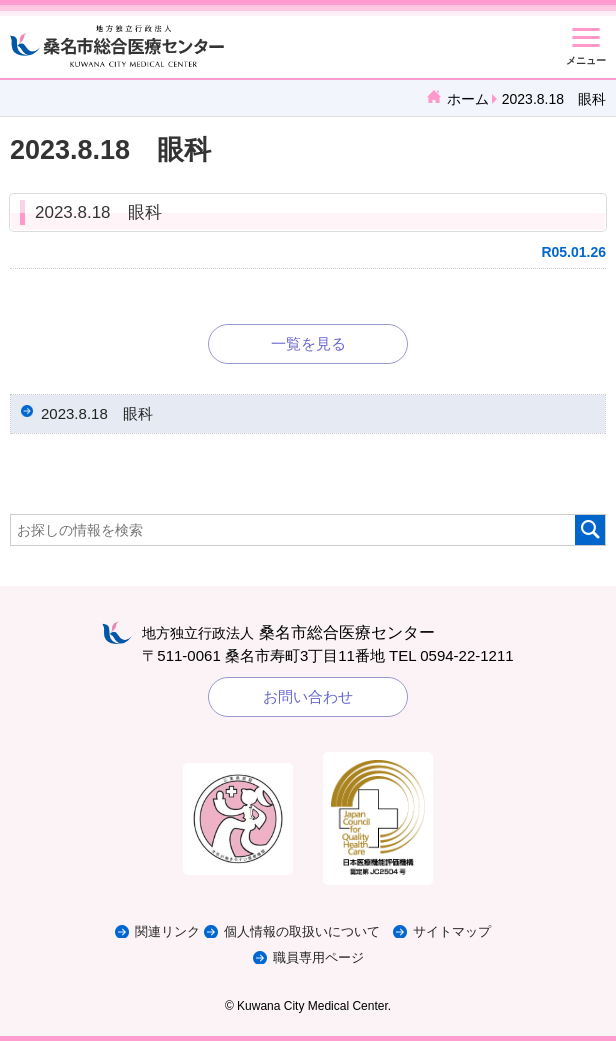  What do you see at coordinates (302, 931) in the screenshot?
I see `個人情報の取扱いについて` at bounding box center [302, 931].